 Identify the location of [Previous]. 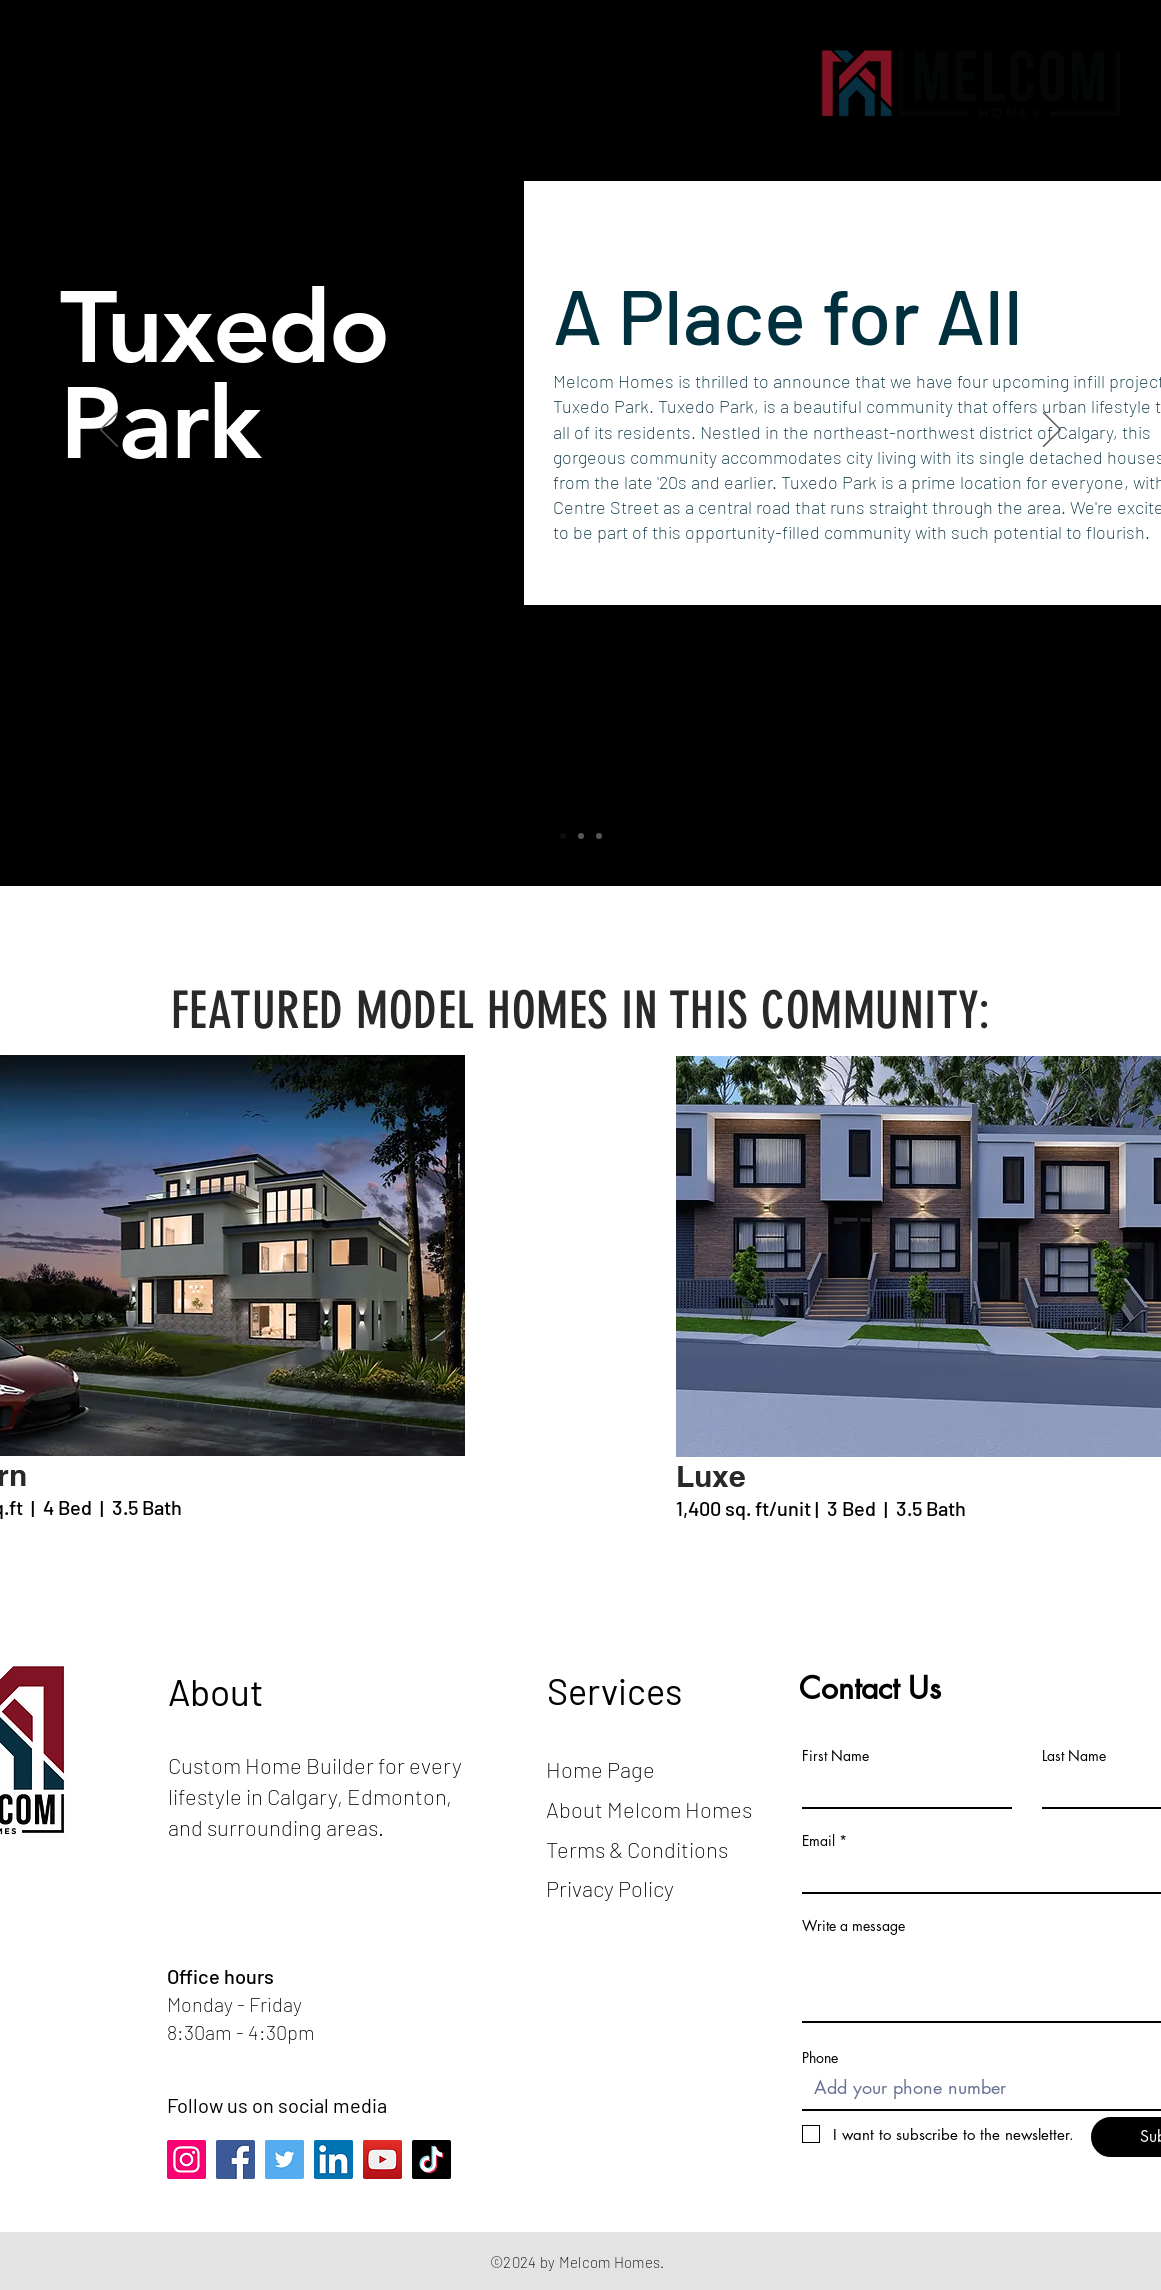
(109, 431).